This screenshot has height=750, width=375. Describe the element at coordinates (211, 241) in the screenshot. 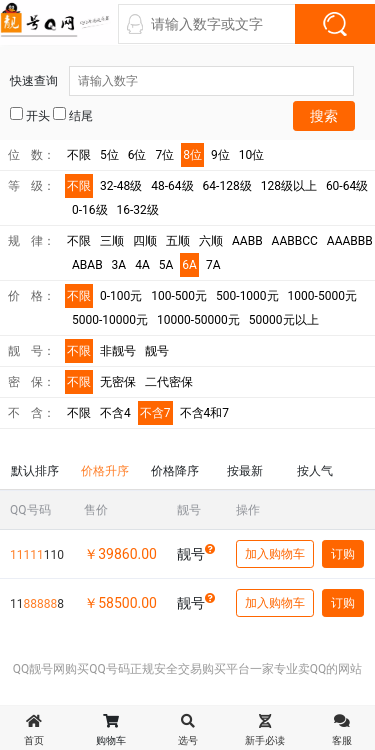

I see `六顺` at that location.